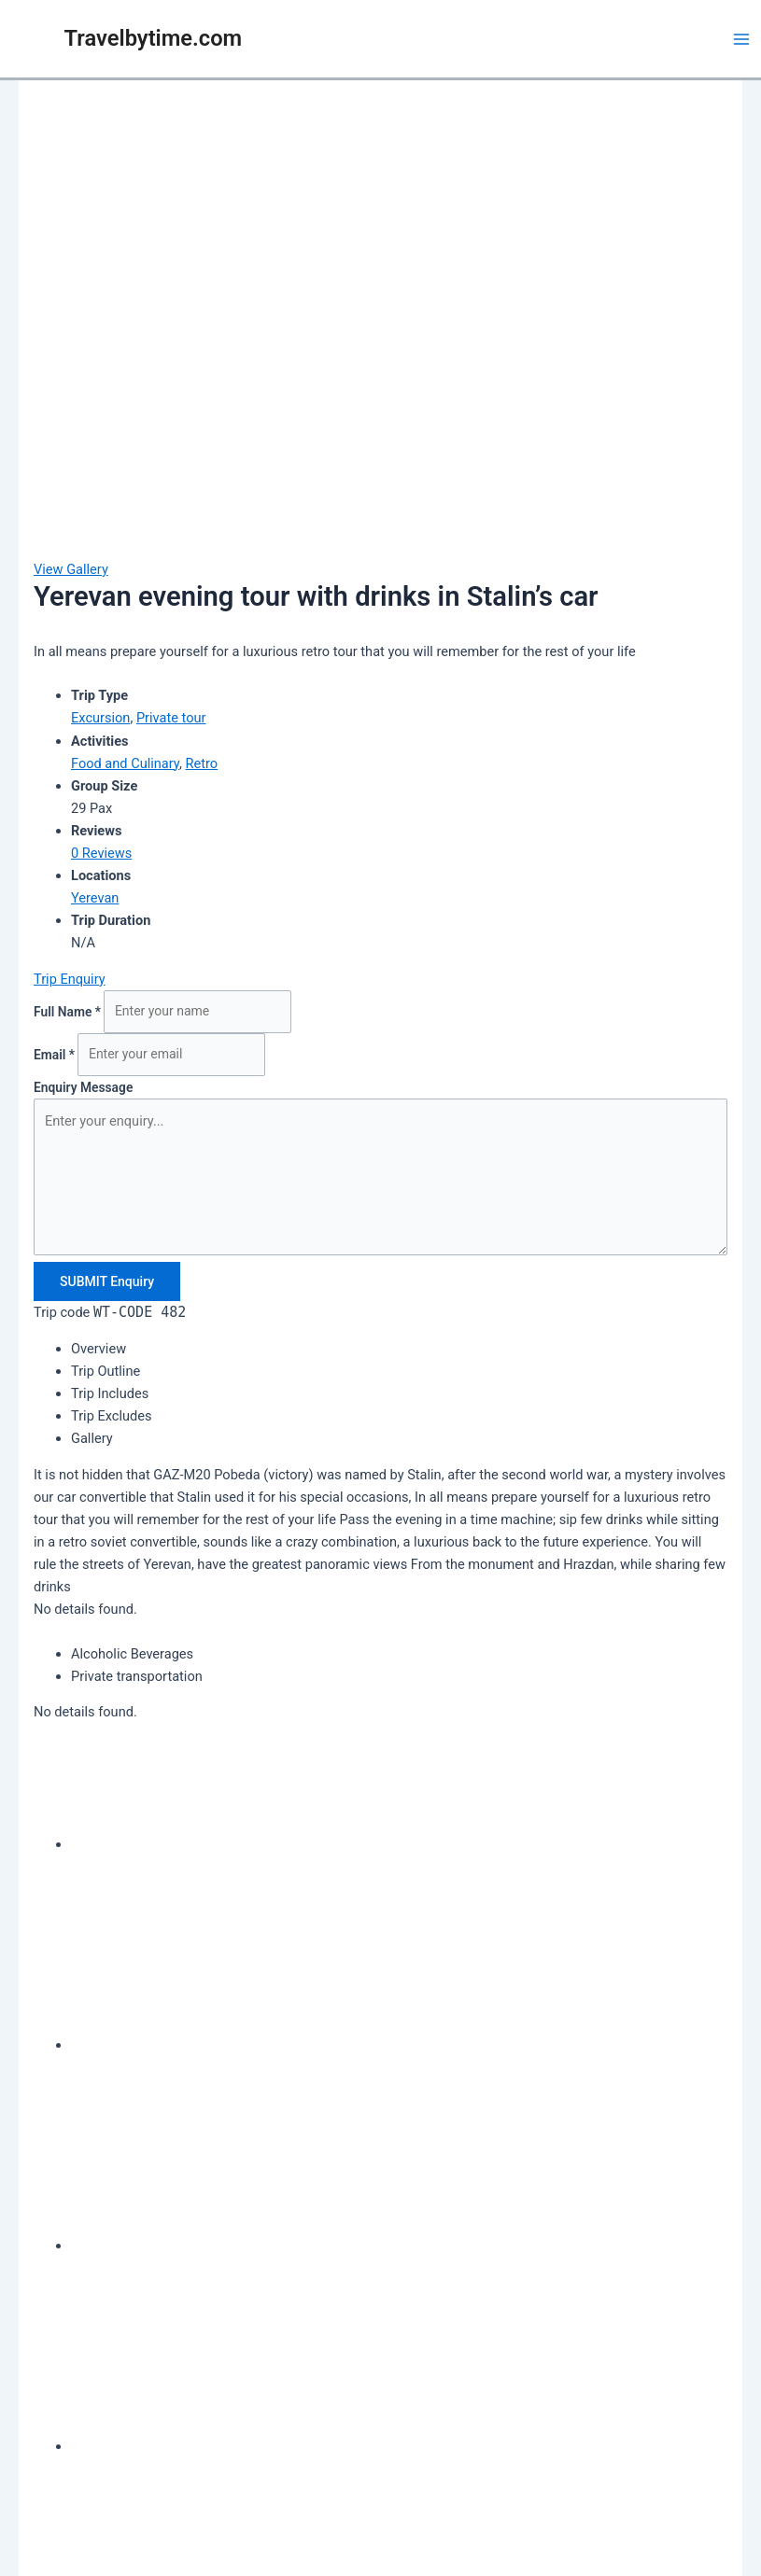 The height and width of the screenshot is (2576, 761). I want to click on Retro, so click(202, 763).